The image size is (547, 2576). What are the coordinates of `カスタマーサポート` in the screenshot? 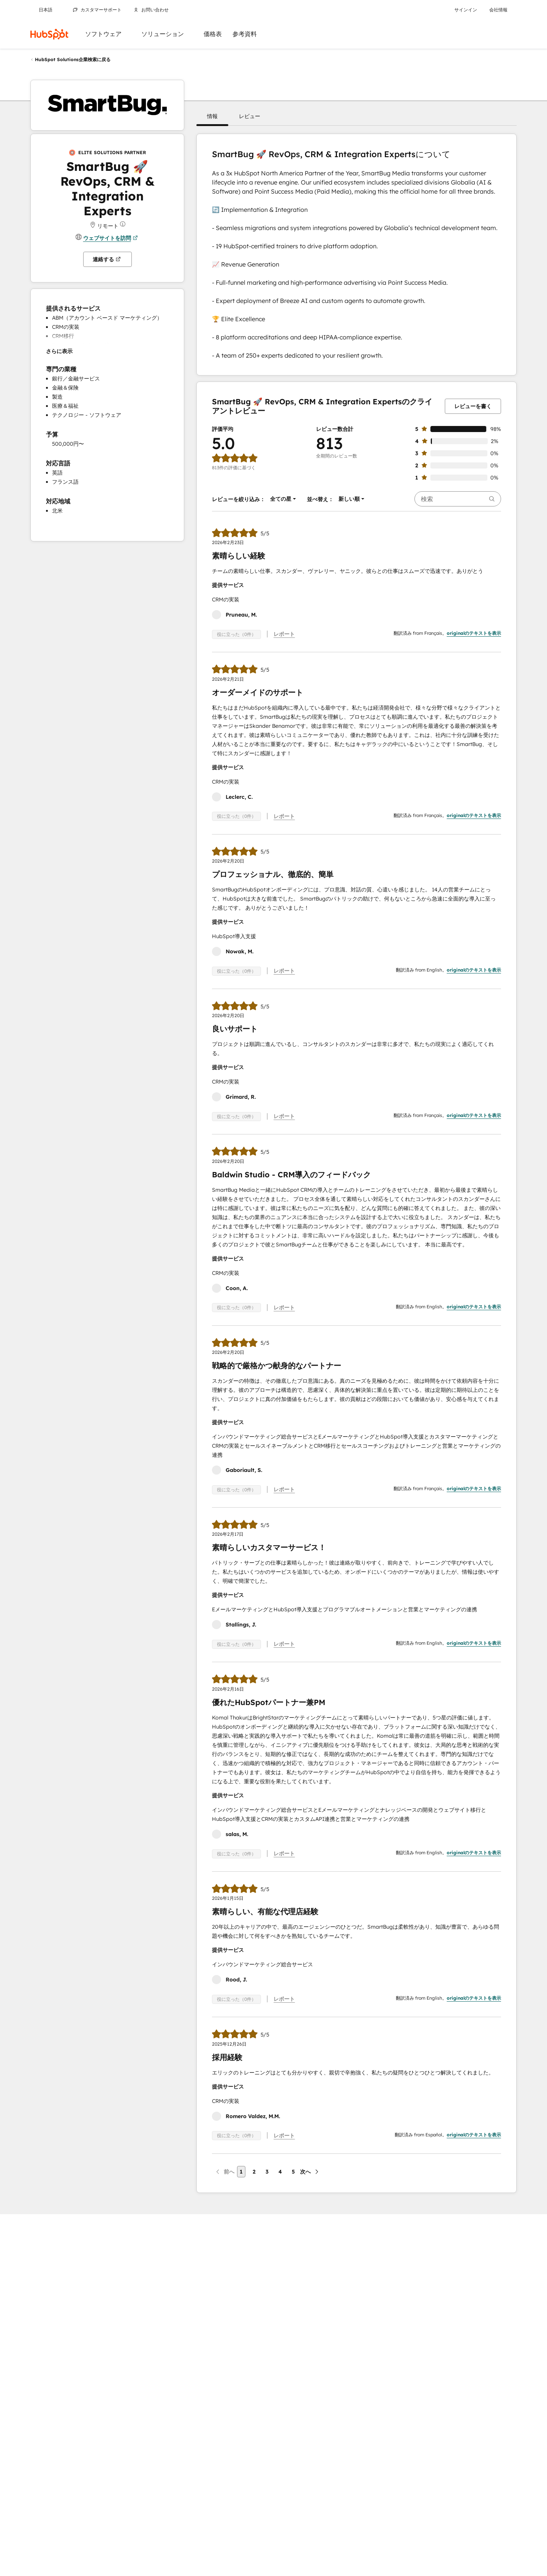 It's located at (97, 10).